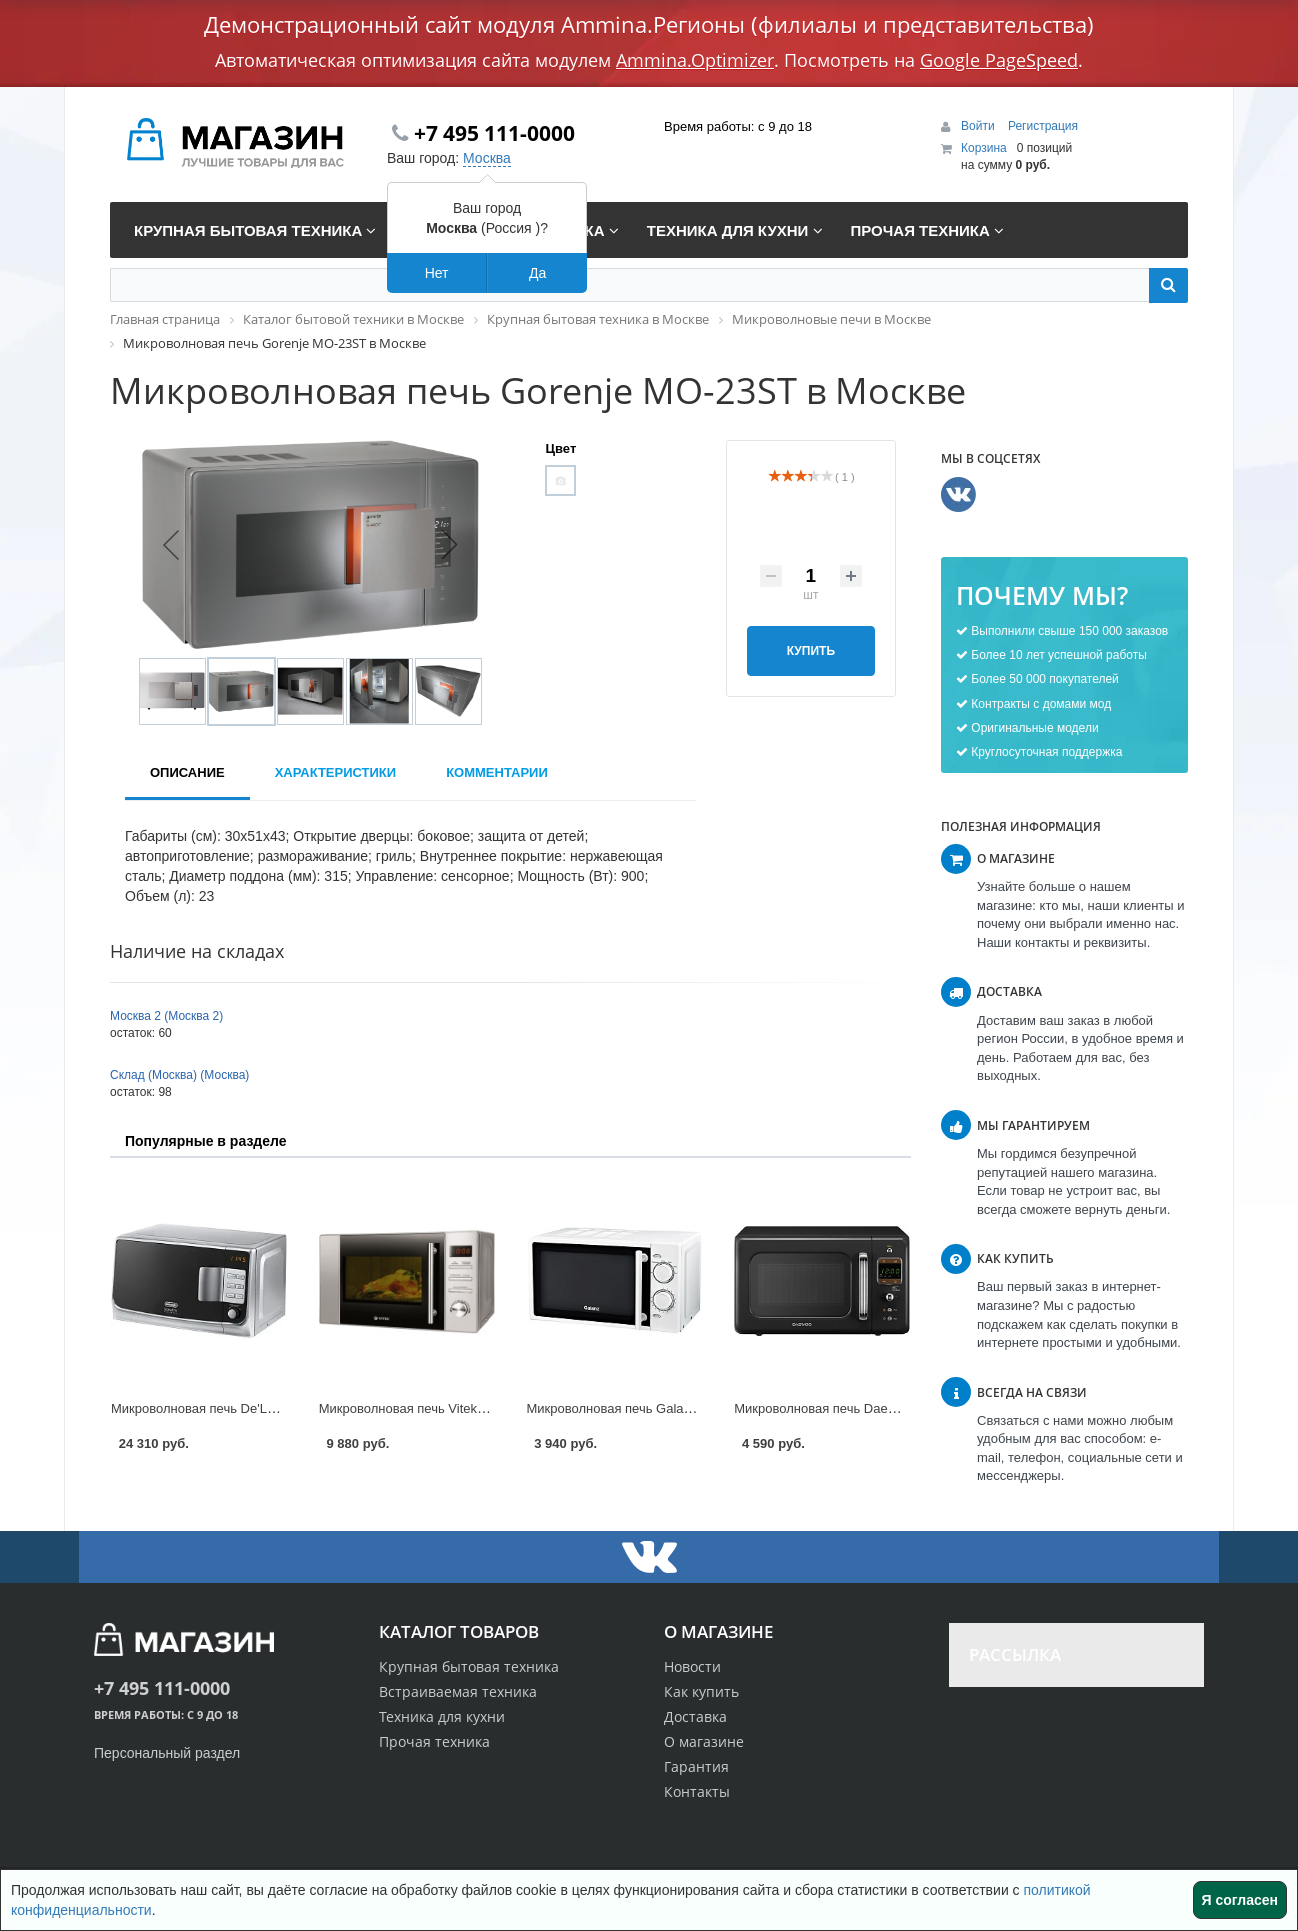 The height and width of the screenshot is (1931, 1298). I want to click on Ammina.Optimizer, so click(695, 60).